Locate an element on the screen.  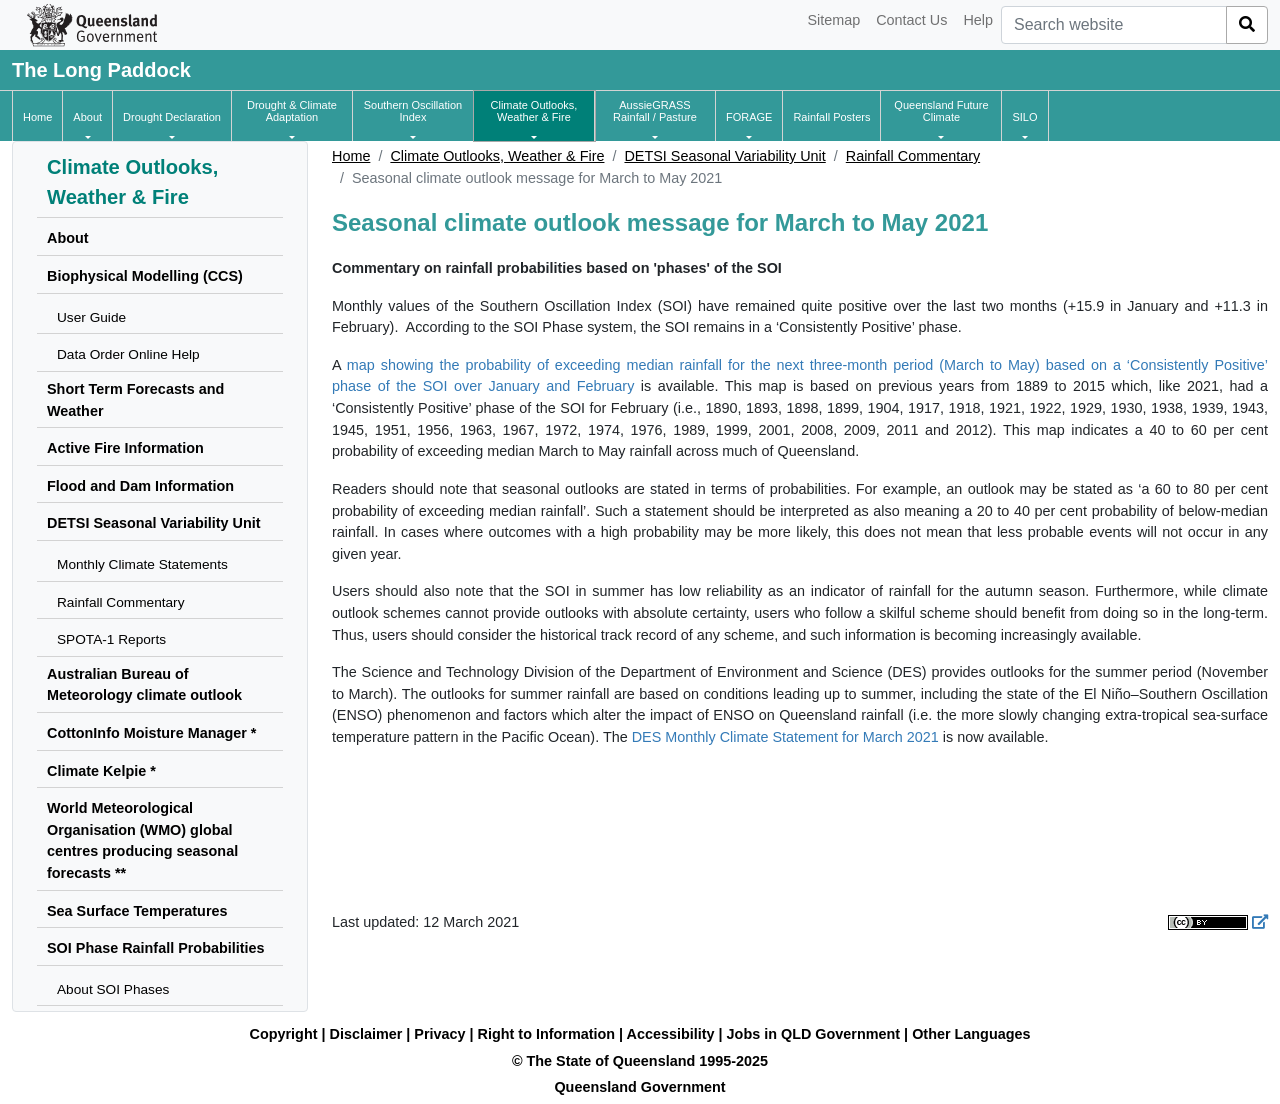
Disclaimer is located at coordinates (366, 1034).